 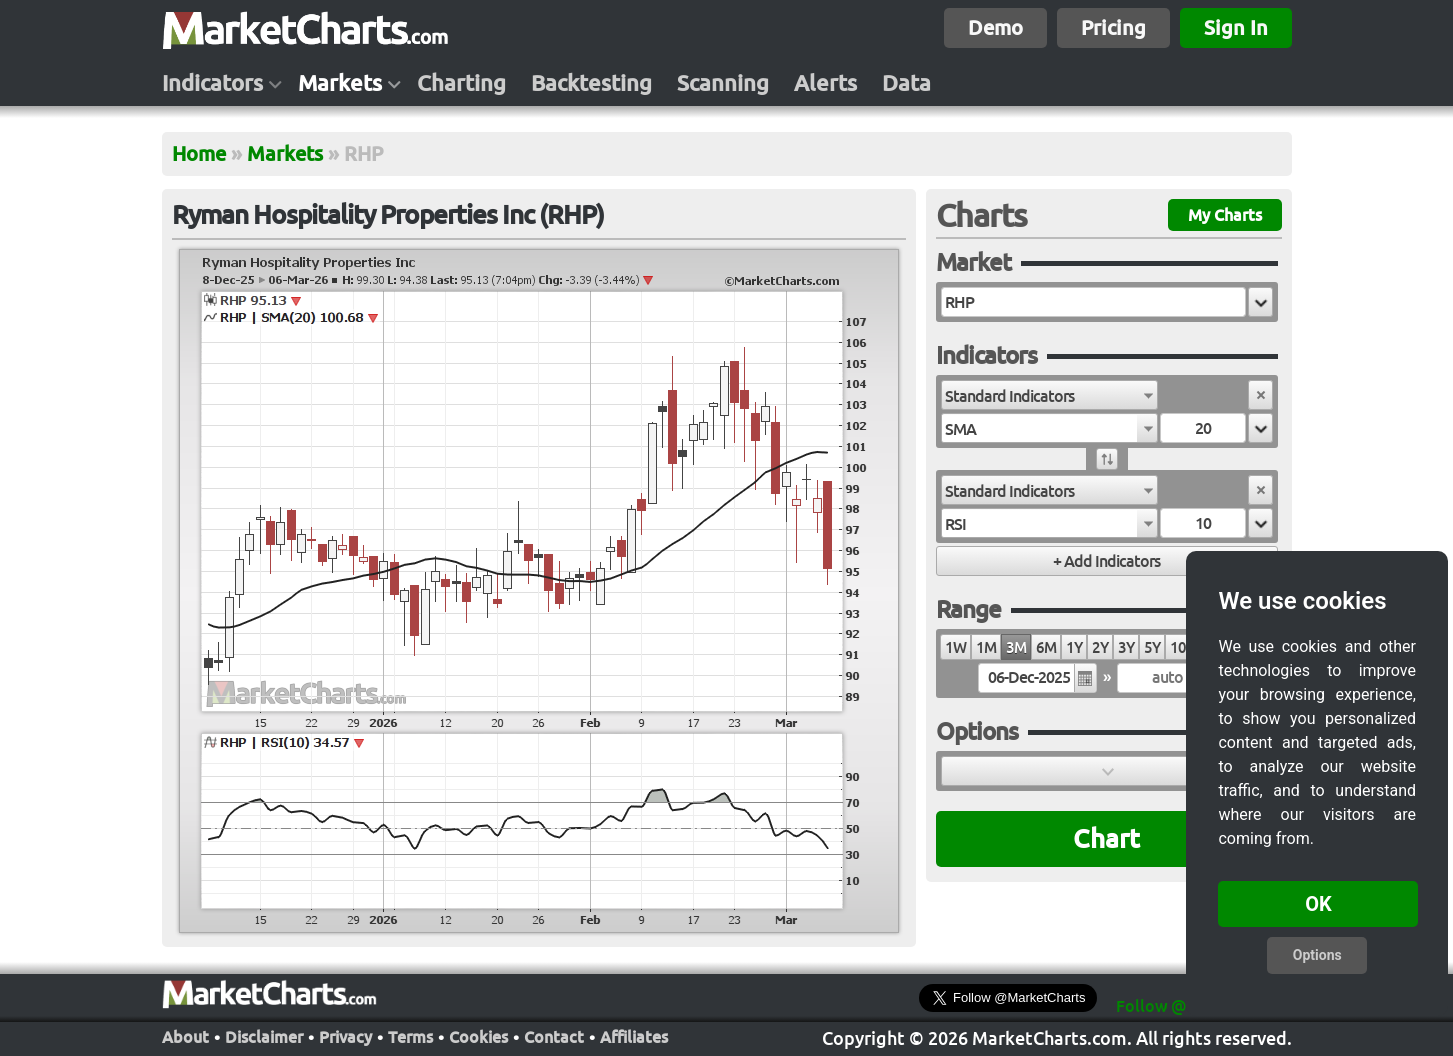 I want to click on Chart, so click(x=1106, y=838).